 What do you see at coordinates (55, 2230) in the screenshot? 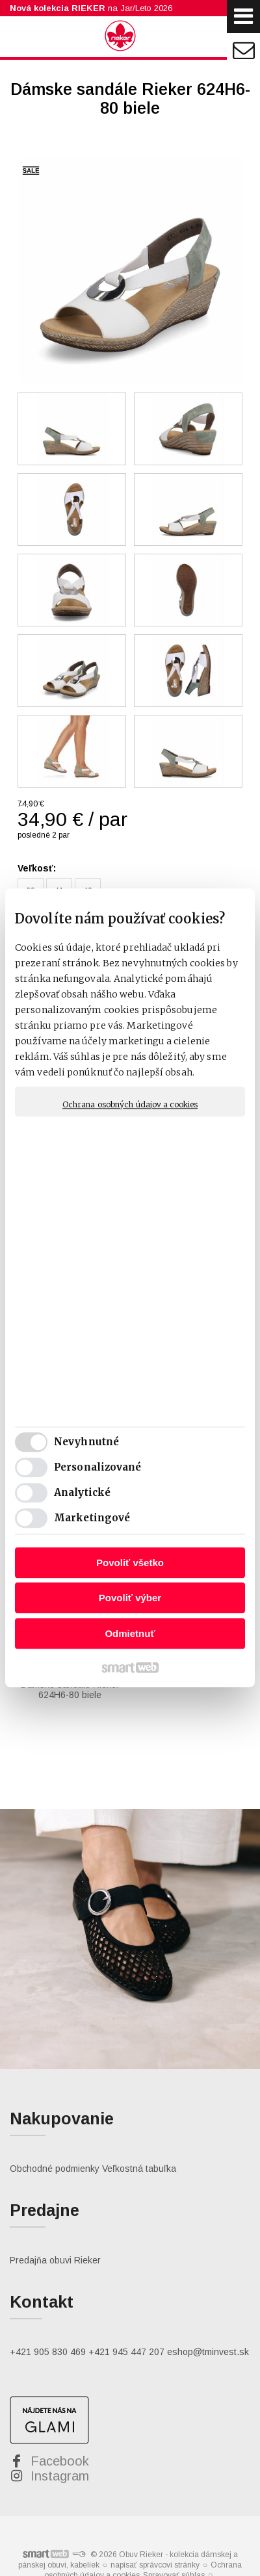
I see `Predajňa obuvi Rieker` at bounding box center [55, 2230].